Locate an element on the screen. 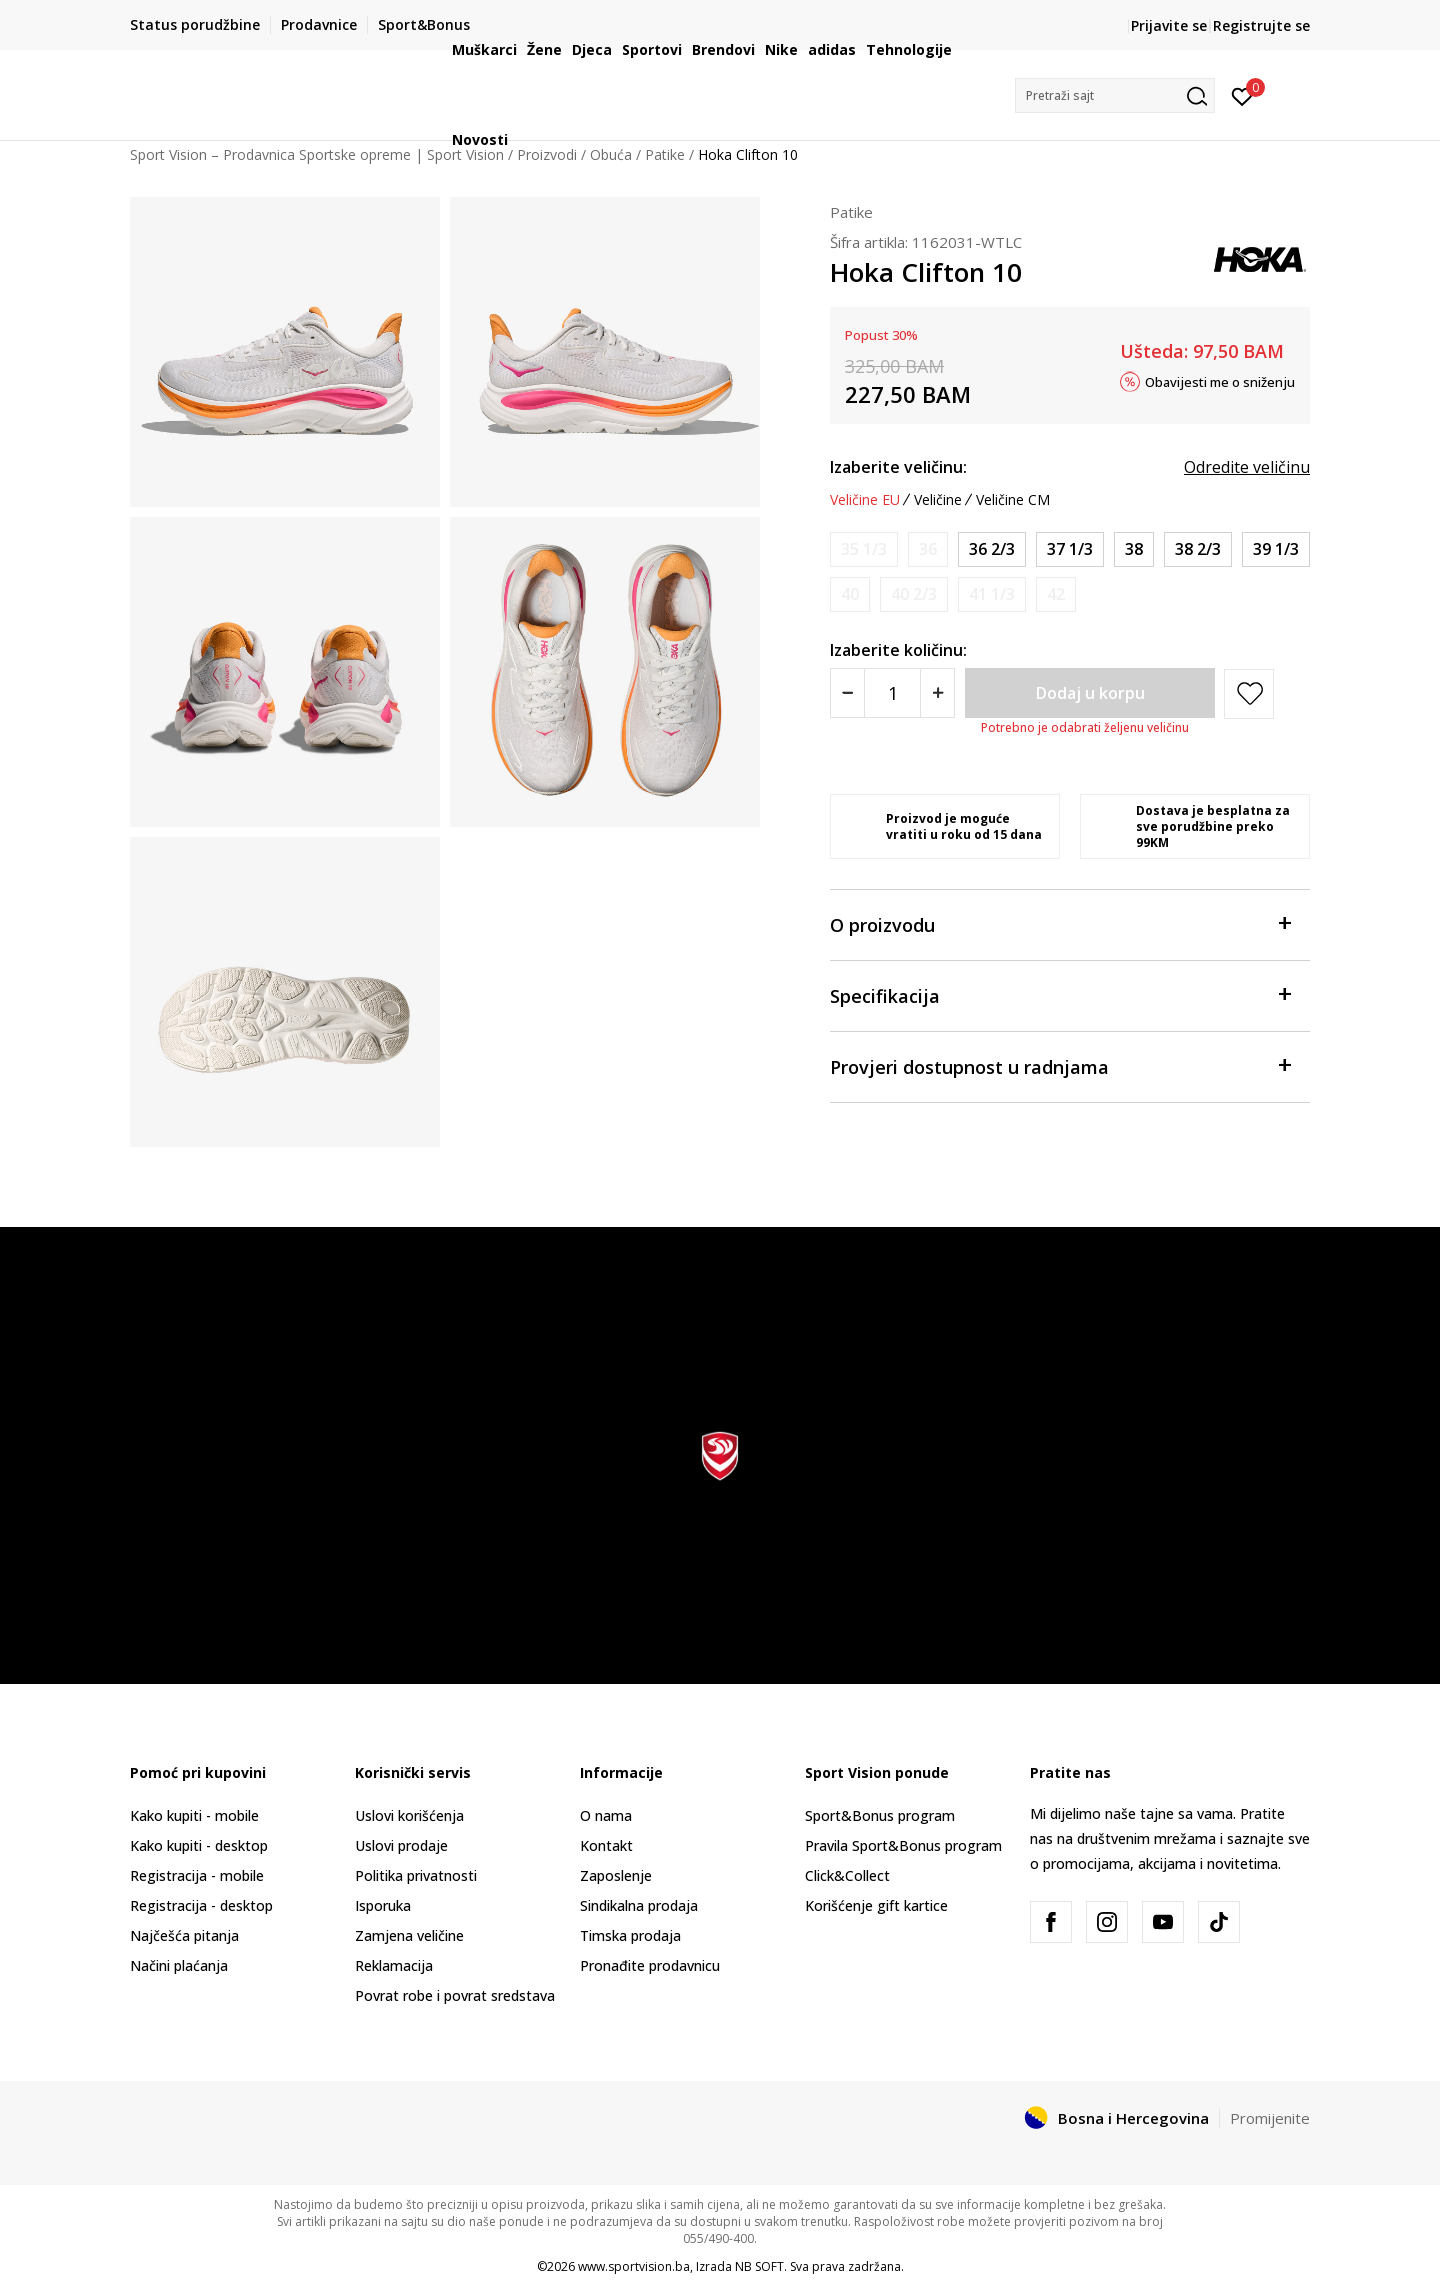 Image resolution: width=1440 pixels, height=2286 pixels. www.sportvision.ba is located at coordinates (634, 2266).